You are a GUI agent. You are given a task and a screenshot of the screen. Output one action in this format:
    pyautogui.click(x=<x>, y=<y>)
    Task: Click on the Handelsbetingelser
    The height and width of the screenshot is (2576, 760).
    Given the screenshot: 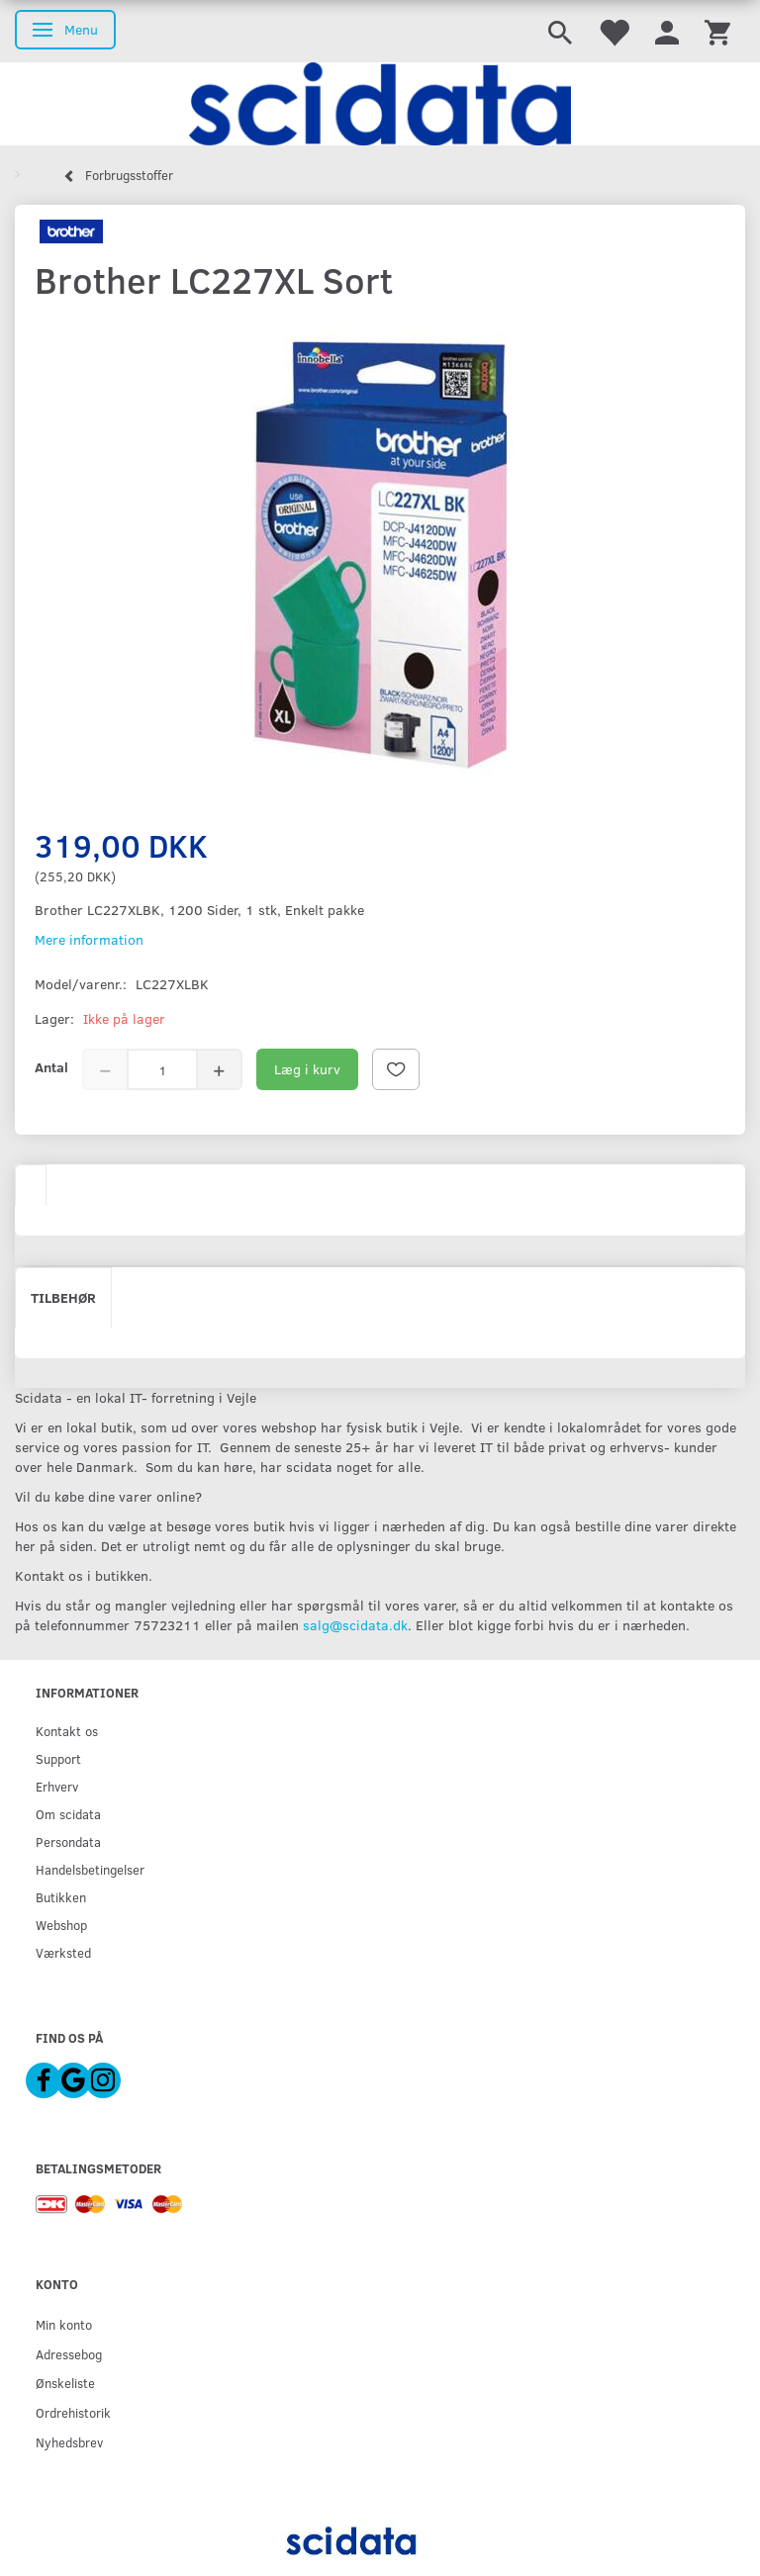 What is the action you would take?
    pyautogui.click(x=90, y=1869)
    